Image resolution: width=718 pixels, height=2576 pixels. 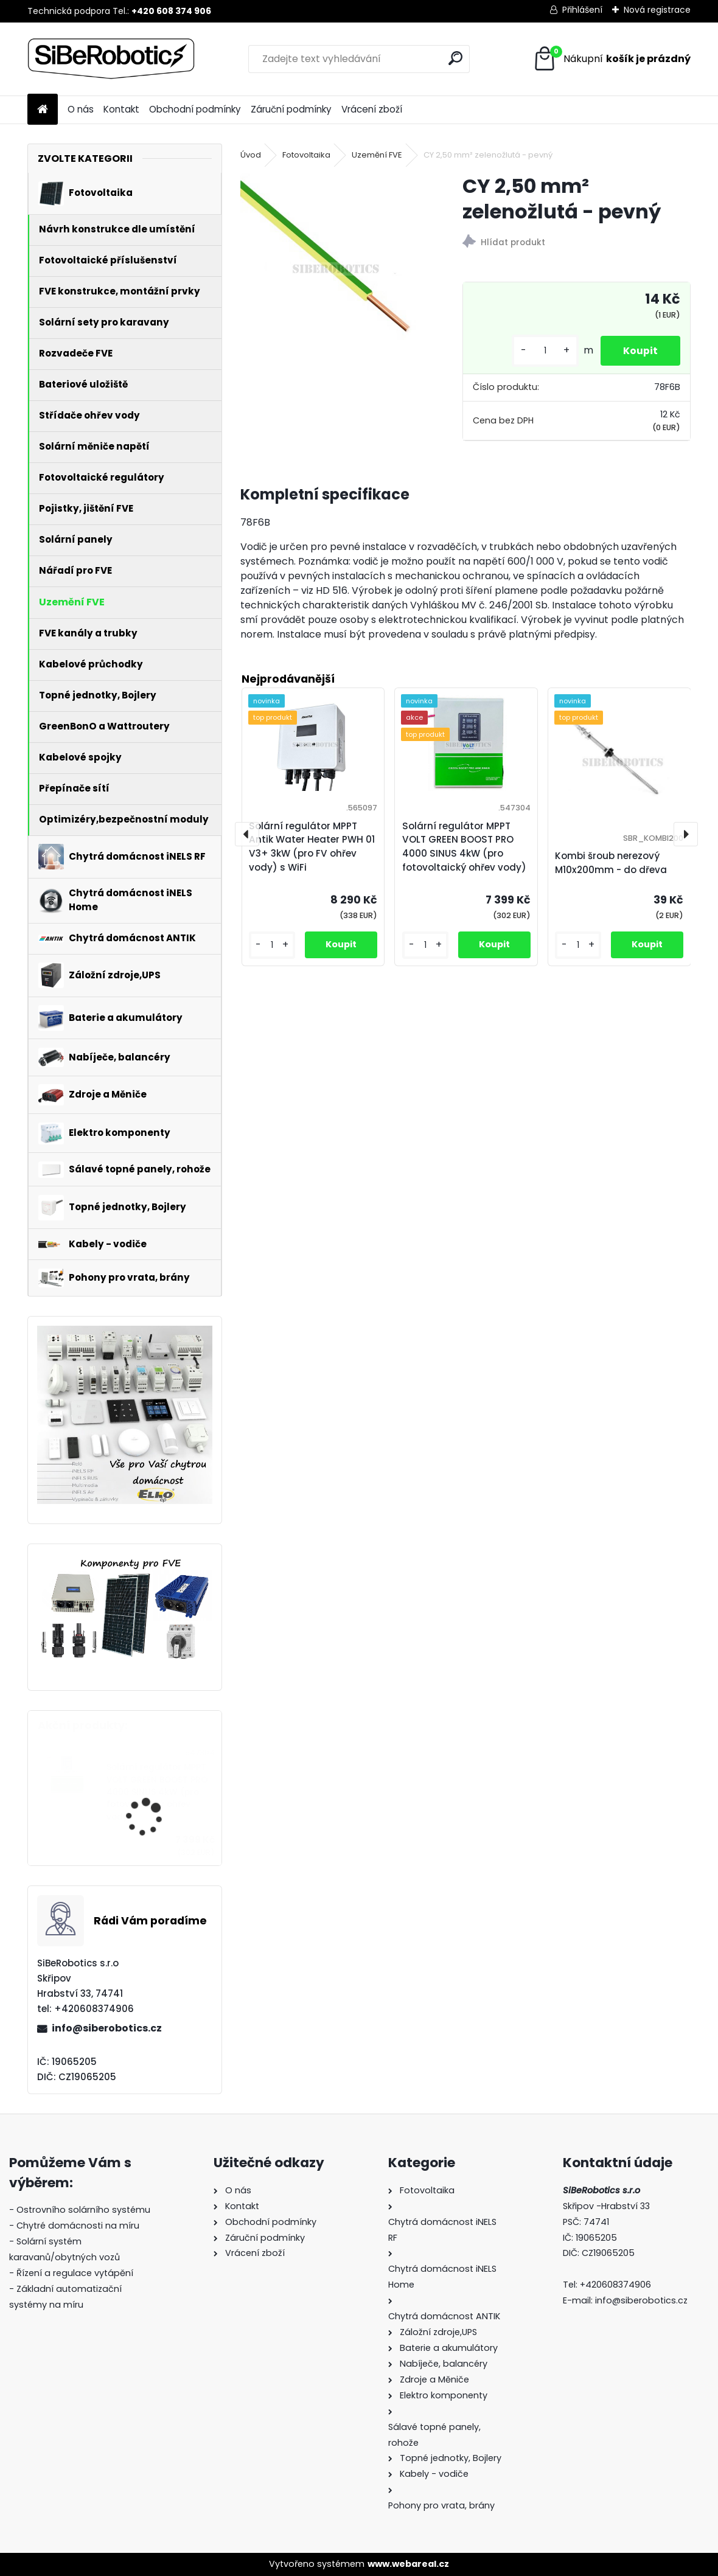 I want to click on [presentation], so click(x=247, y=834).